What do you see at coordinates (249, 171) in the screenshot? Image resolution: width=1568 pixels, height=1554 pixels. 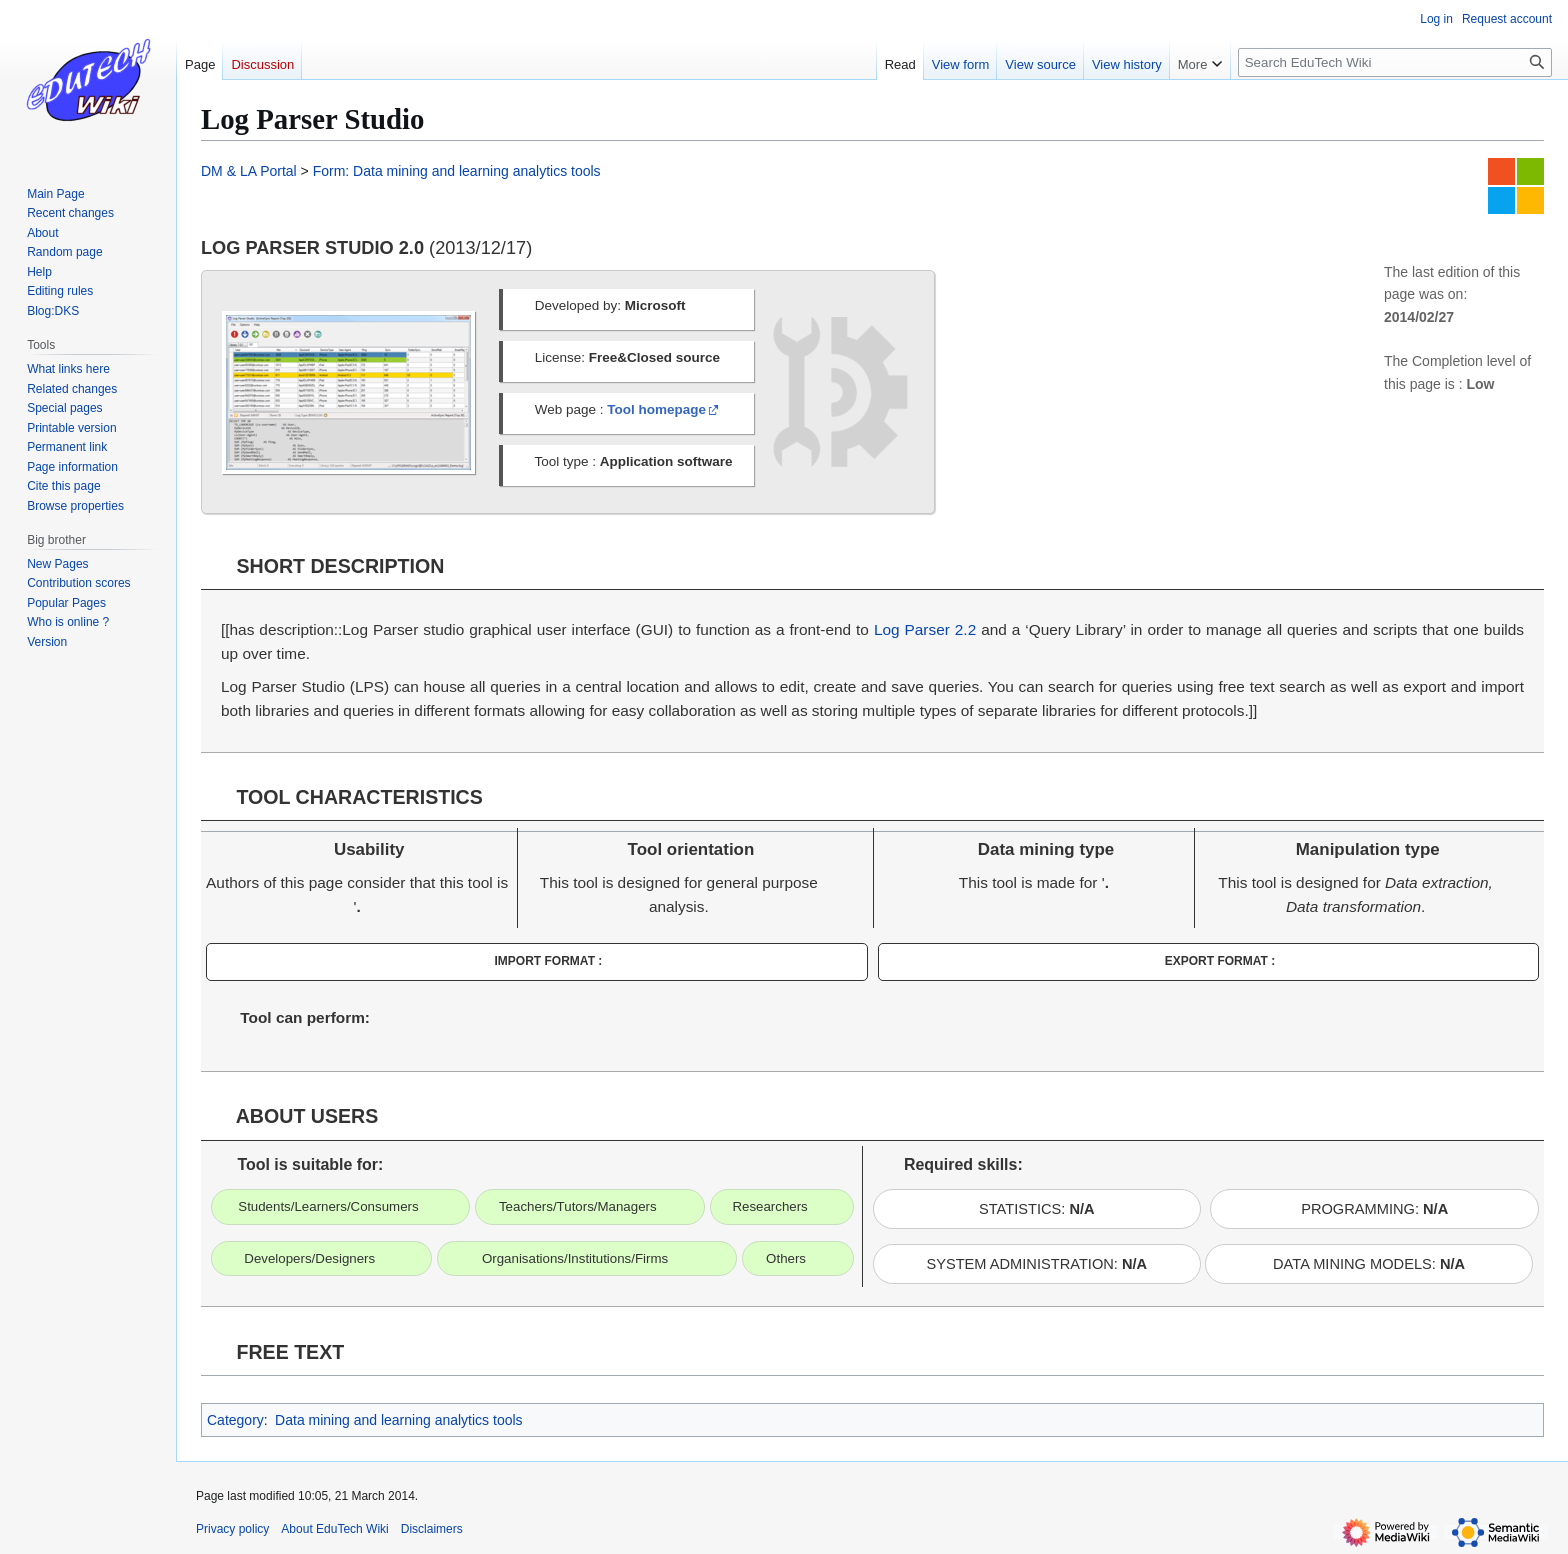 I see `DM & LA Portal` at bounding box center [249, 171].